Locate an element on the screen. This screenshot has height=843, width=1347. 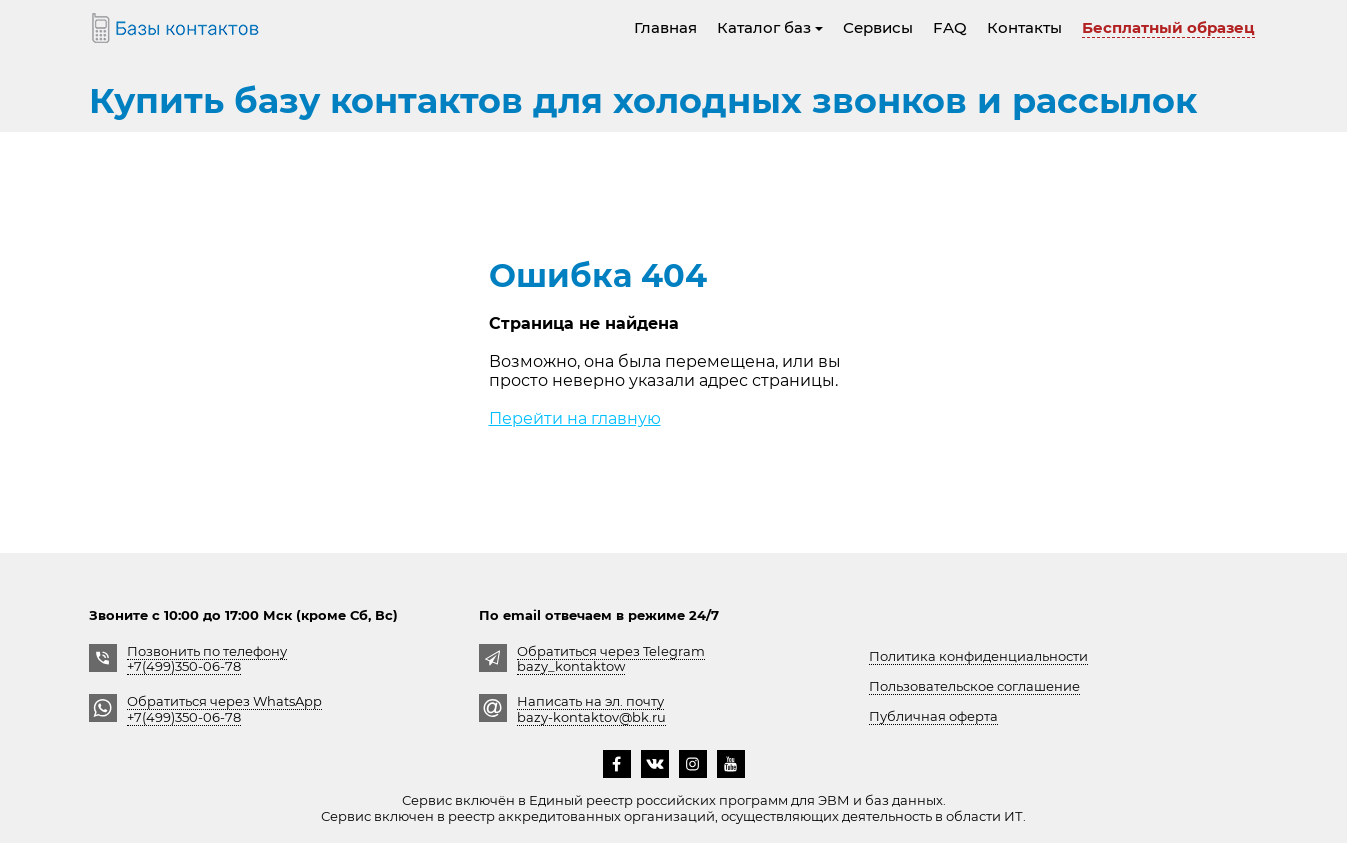
Позвонить по телефону +7(499)350-06-78 is located at coordinates (207, 658).